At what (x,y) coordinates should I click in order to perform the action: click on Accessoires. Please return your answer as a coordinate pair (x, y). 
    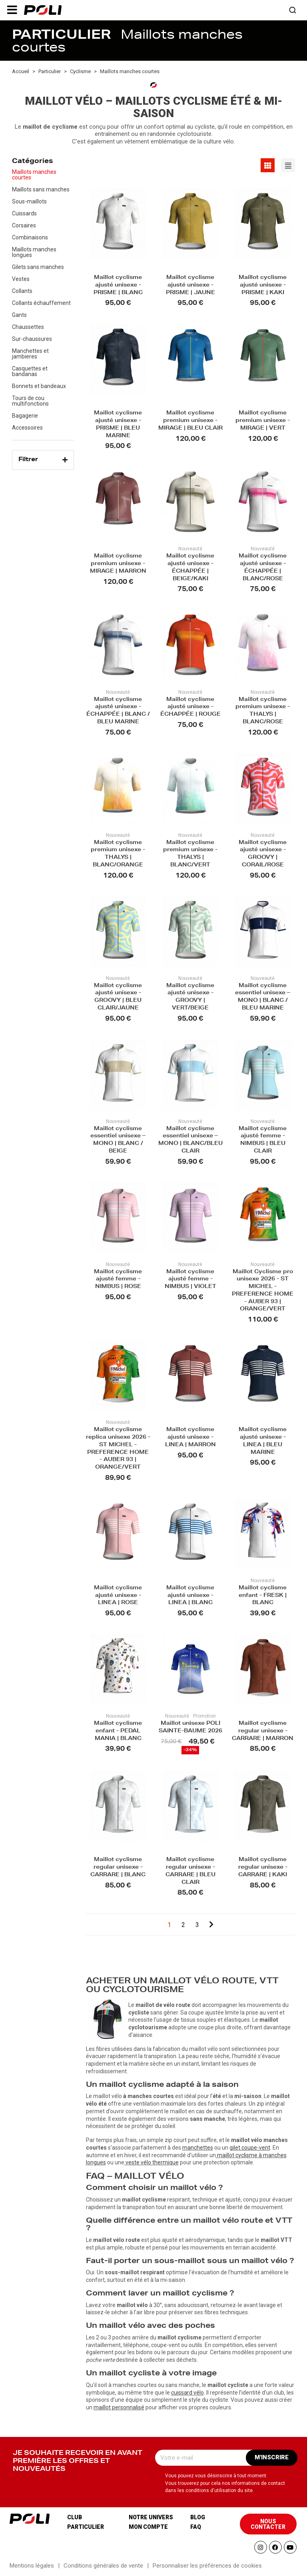
    Looking at the image, I should click on (27, 427).